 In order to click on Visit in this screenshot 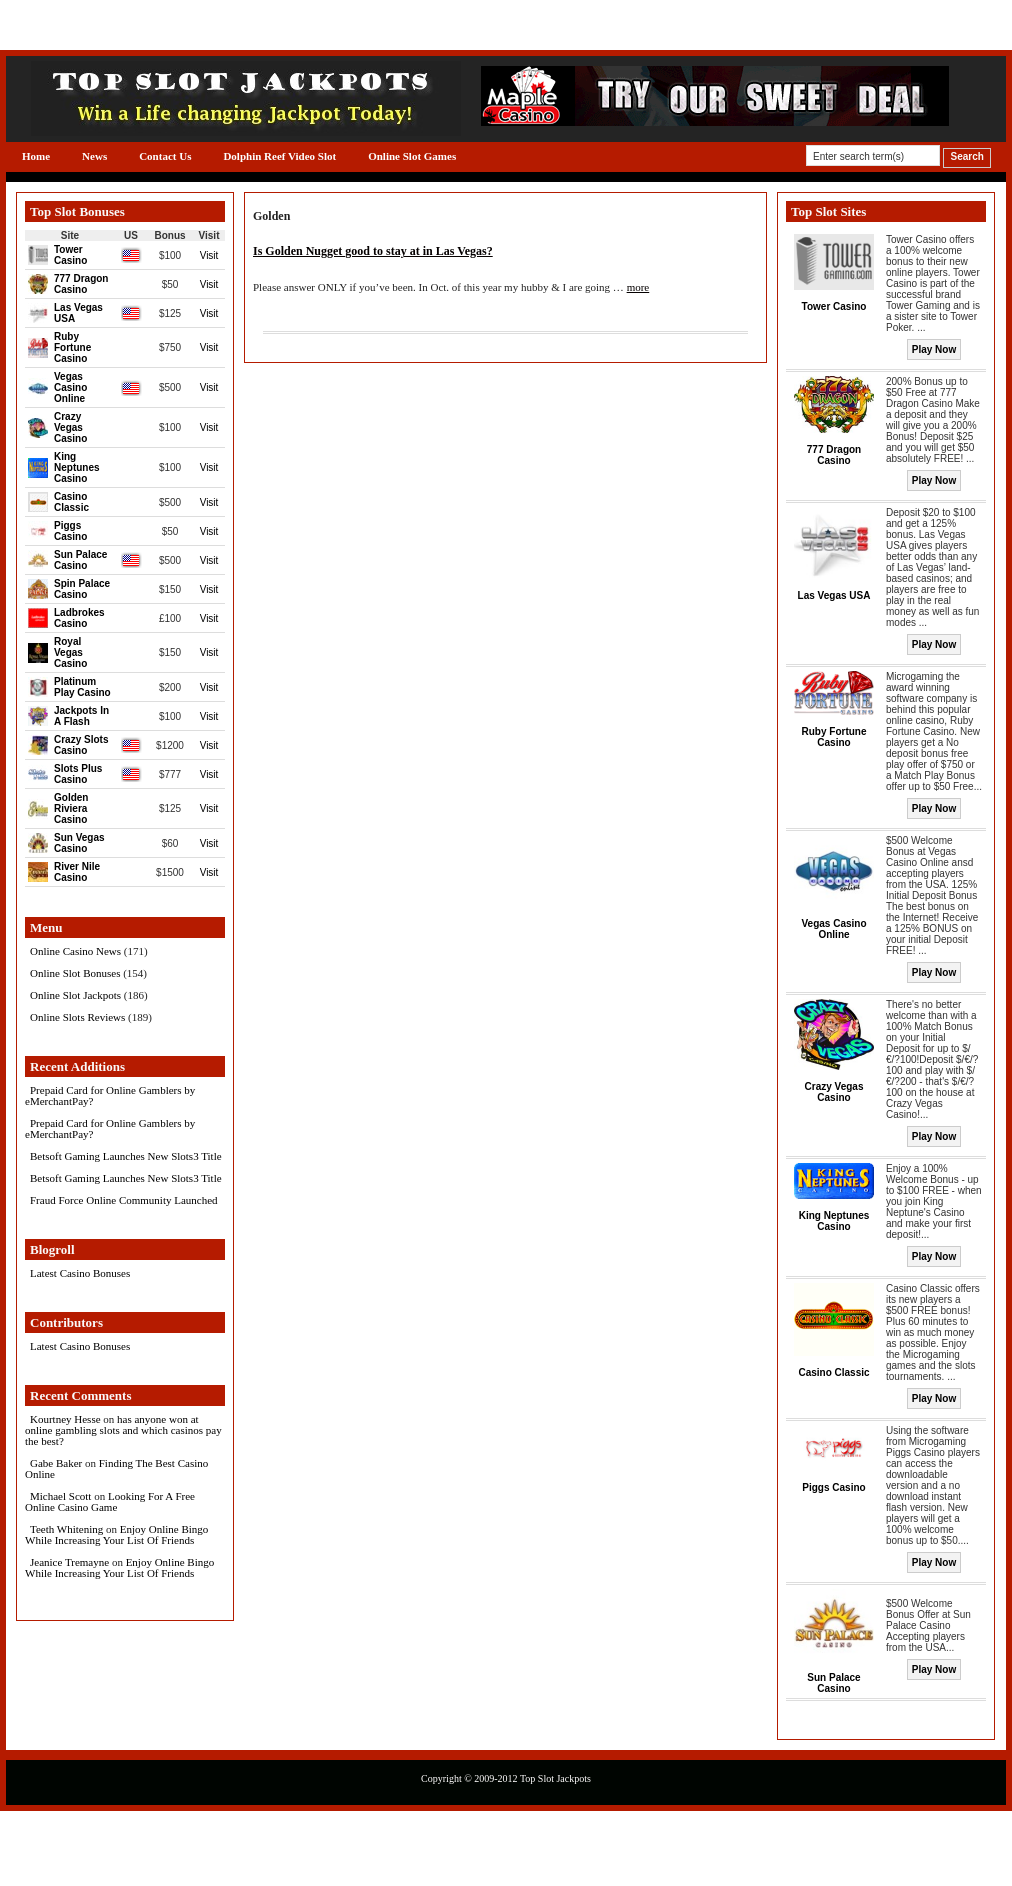, I will do `click(209, 255)`.